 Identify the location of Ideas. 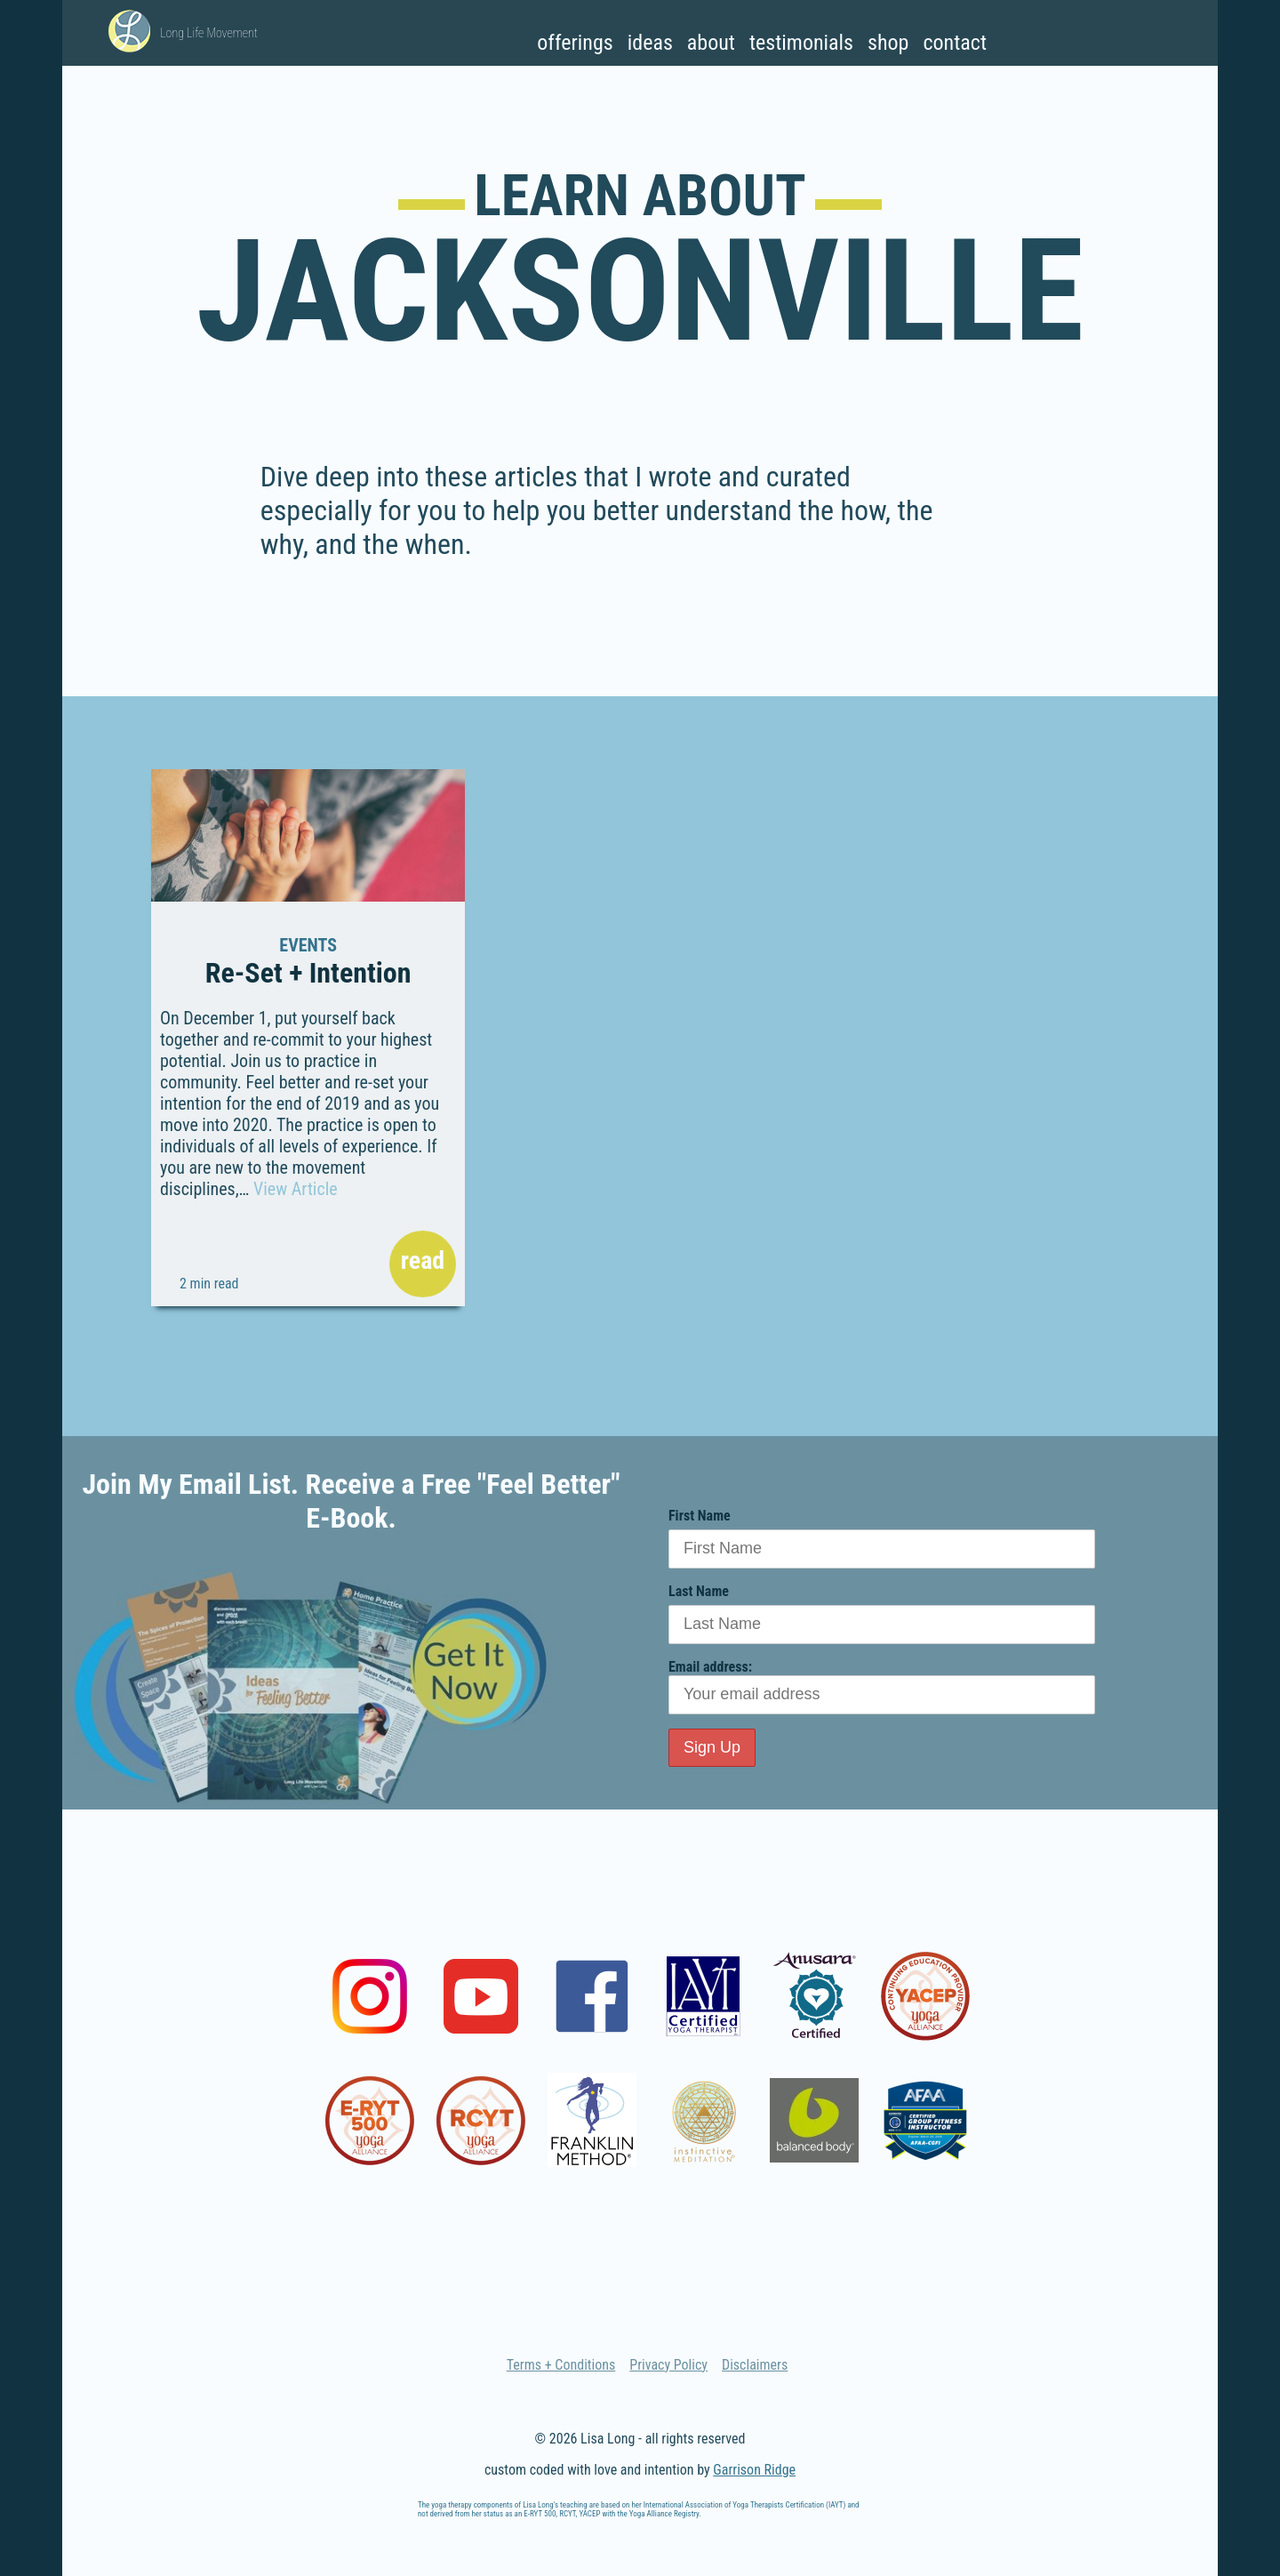
(650, 42).